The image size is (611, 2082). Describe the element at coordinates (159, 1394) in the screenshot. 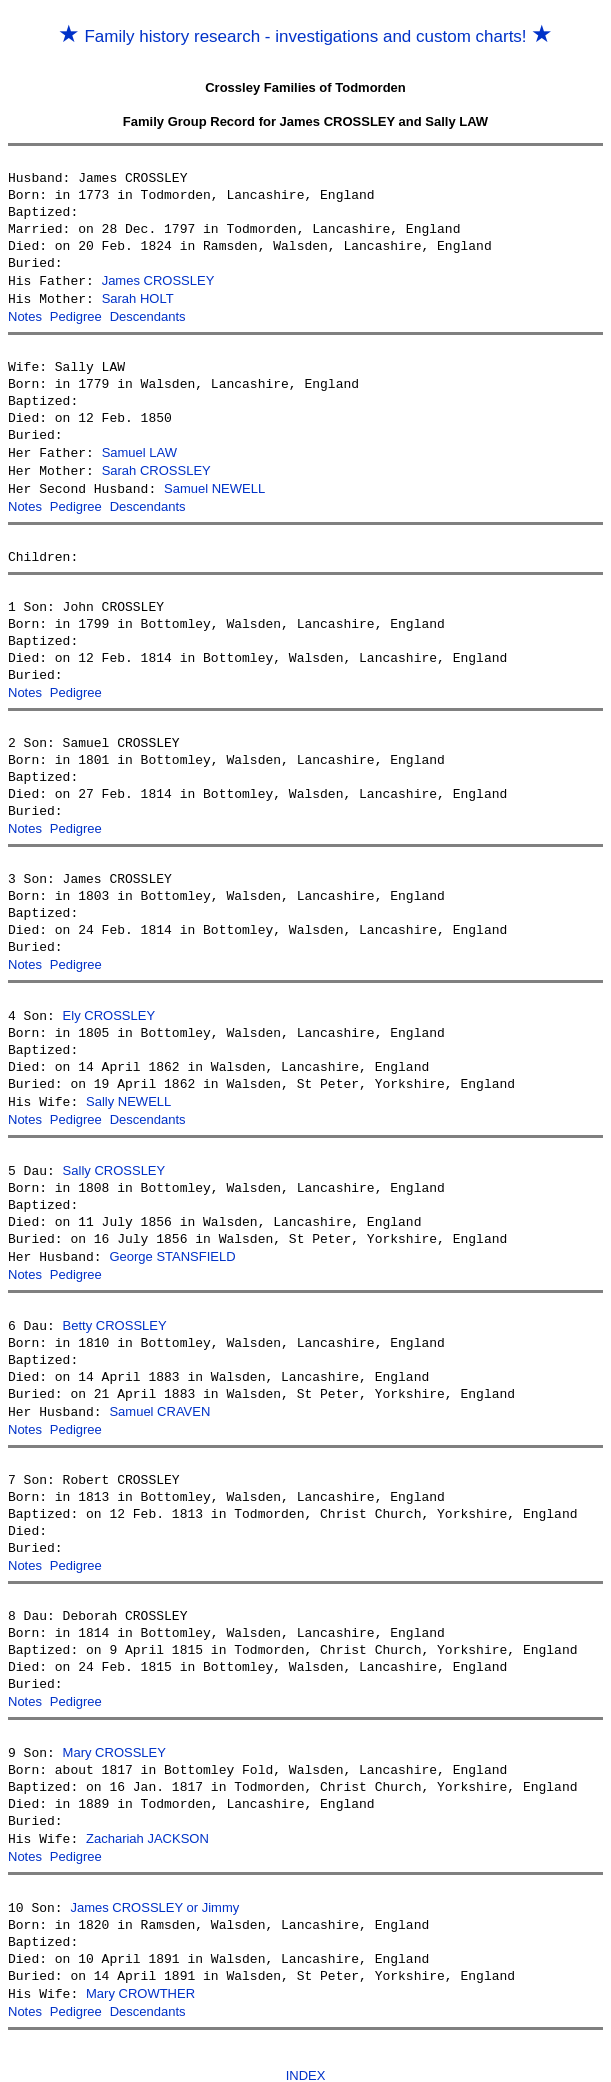

I see `Samuel CRAVEN` at that location.